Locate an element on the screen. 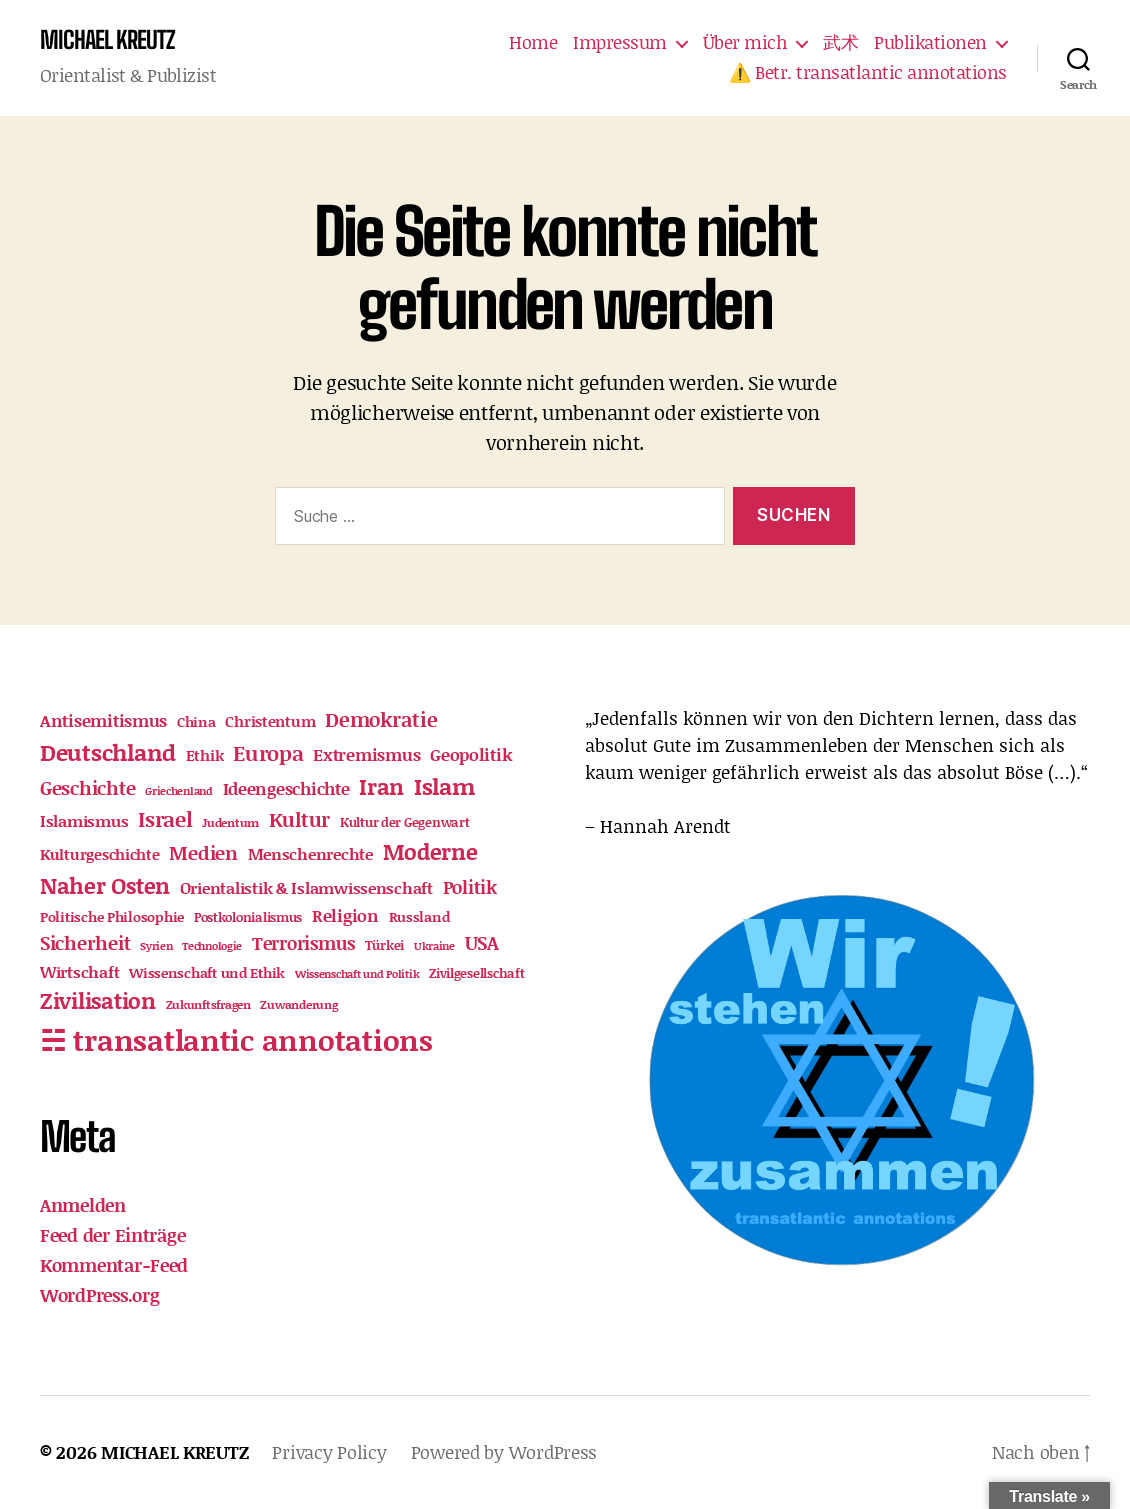  Judentum [Judentum (11 Einträge)] is located at coordinates (230, 822).